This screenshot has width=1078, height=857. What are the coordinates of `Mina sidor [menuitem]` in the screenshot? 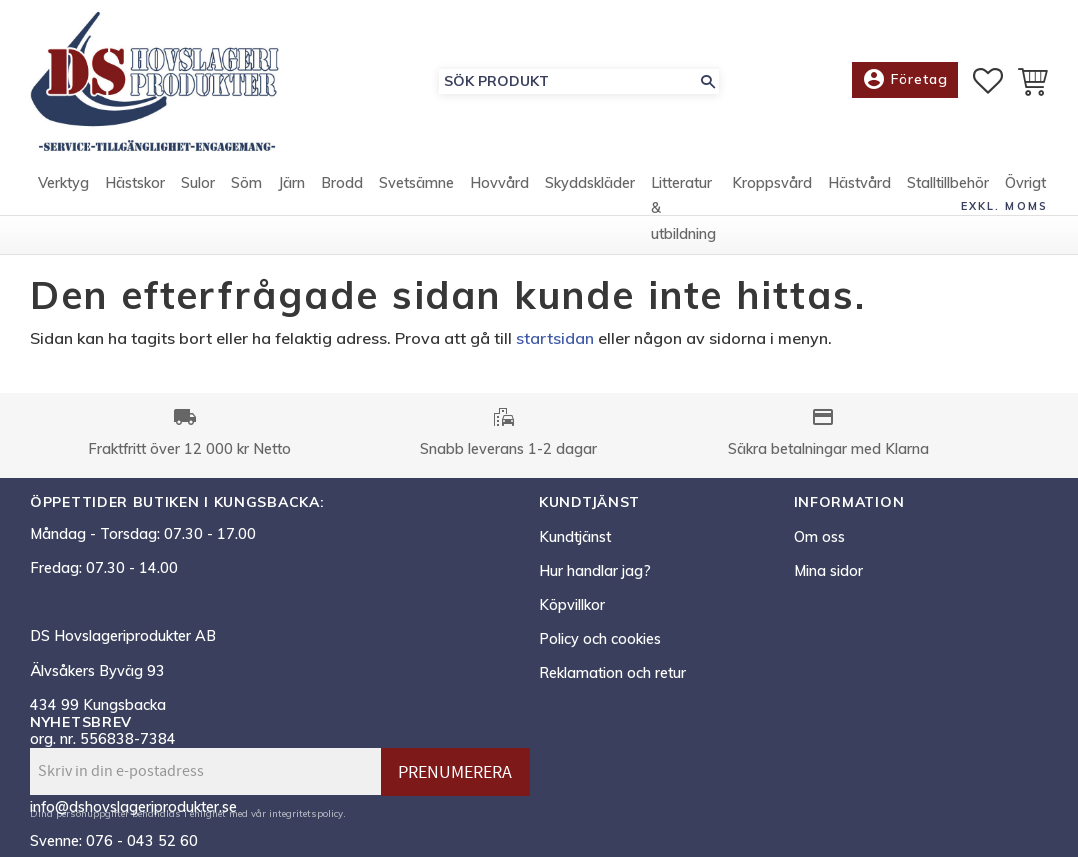 It's located at (828, 571).